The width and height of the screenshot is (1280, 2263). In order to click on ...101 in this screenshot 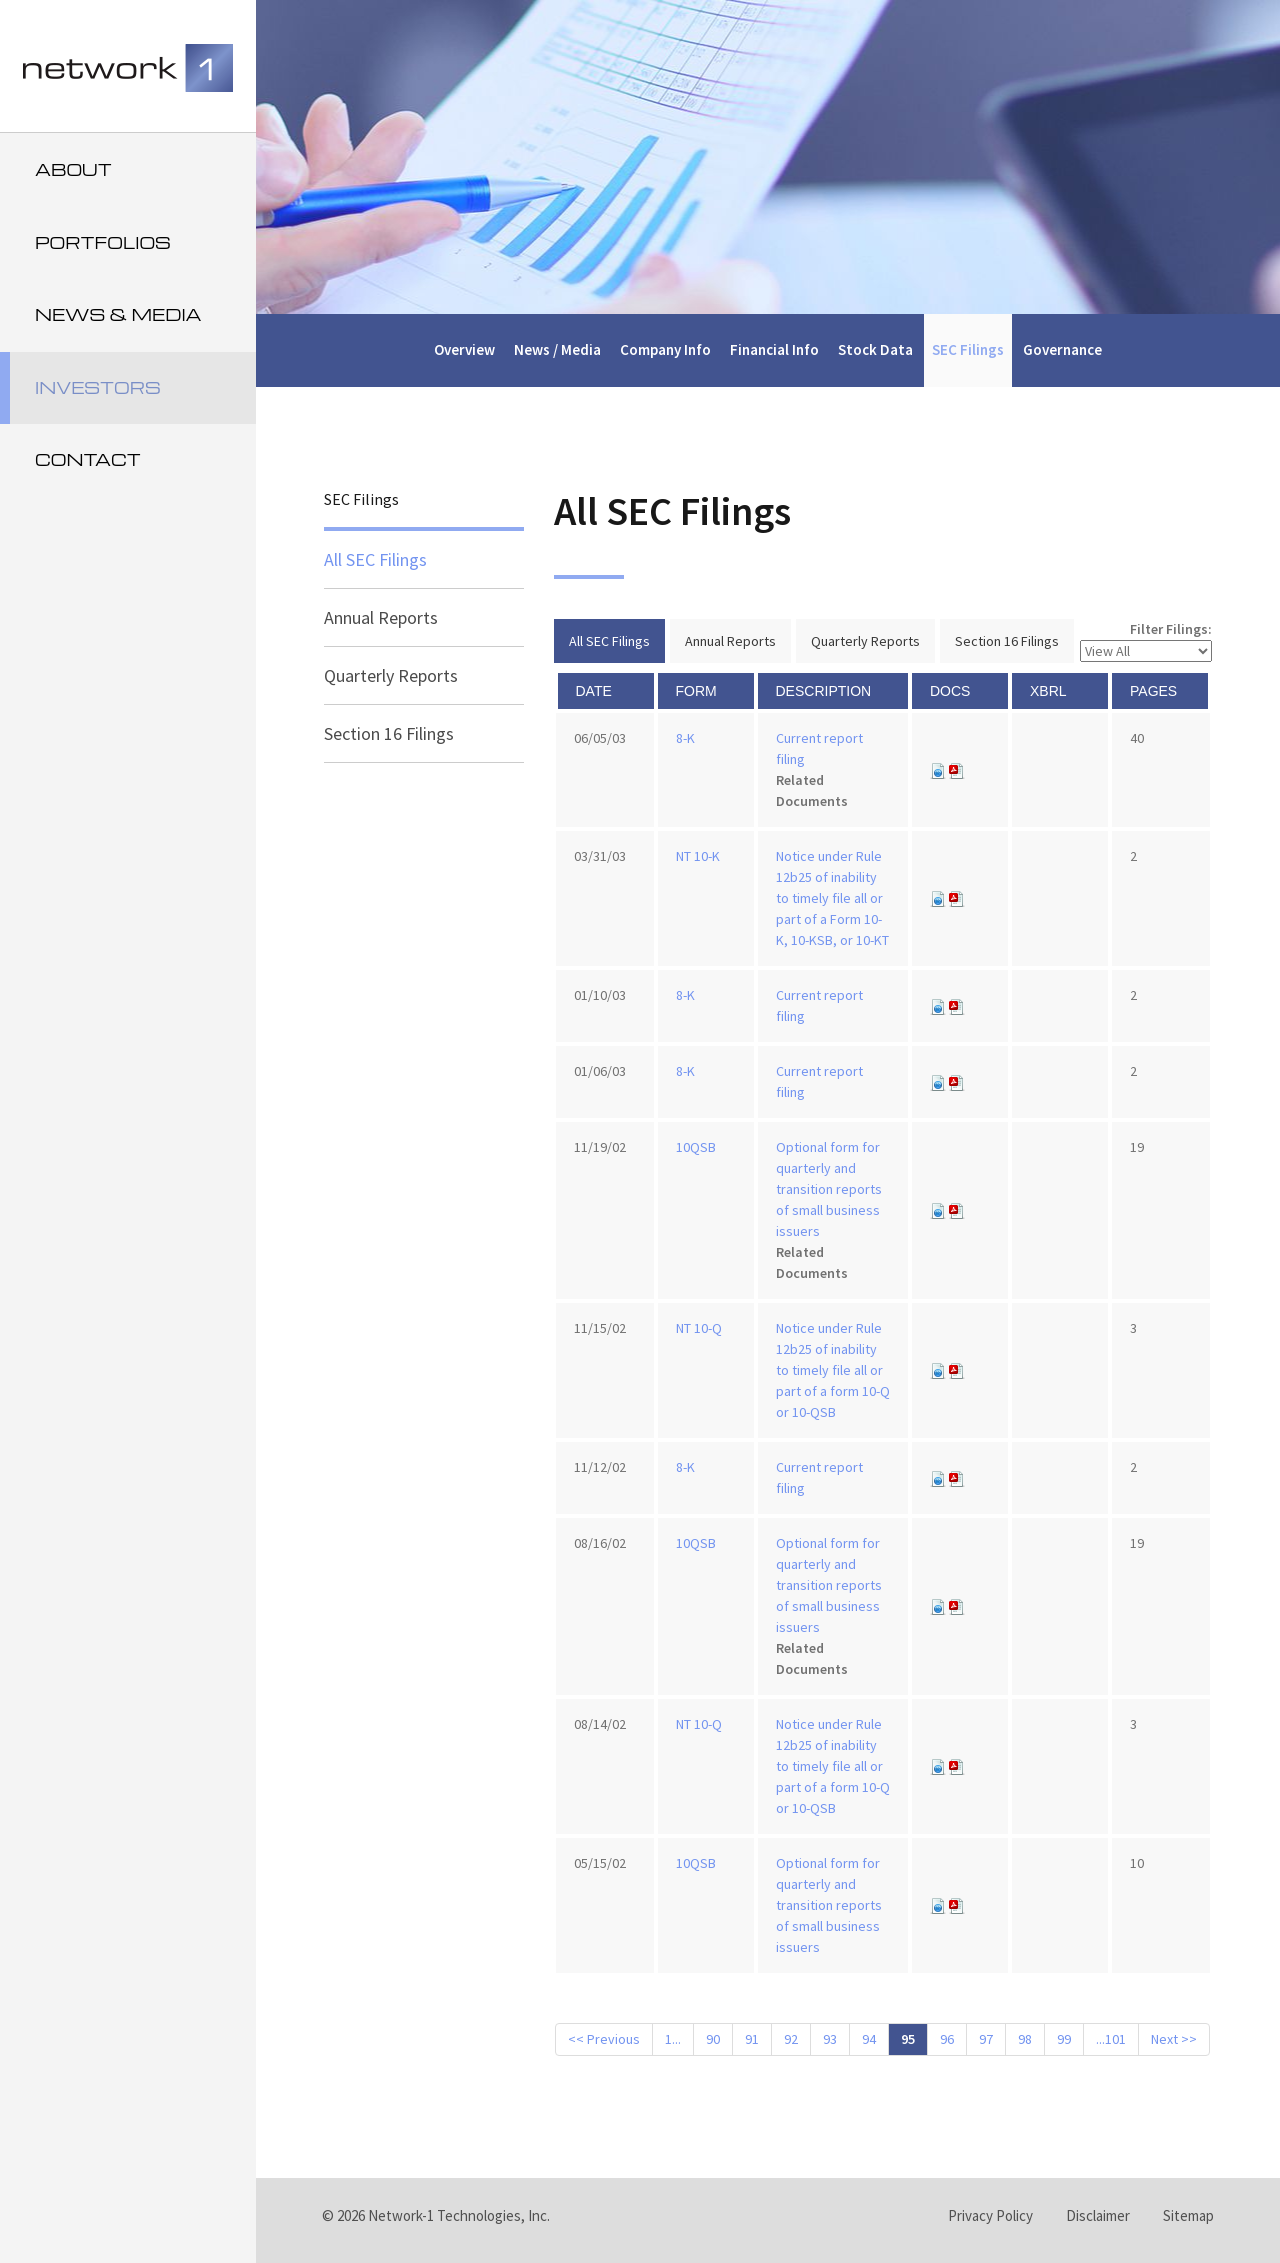, I will do `click(1111, 2039)`.